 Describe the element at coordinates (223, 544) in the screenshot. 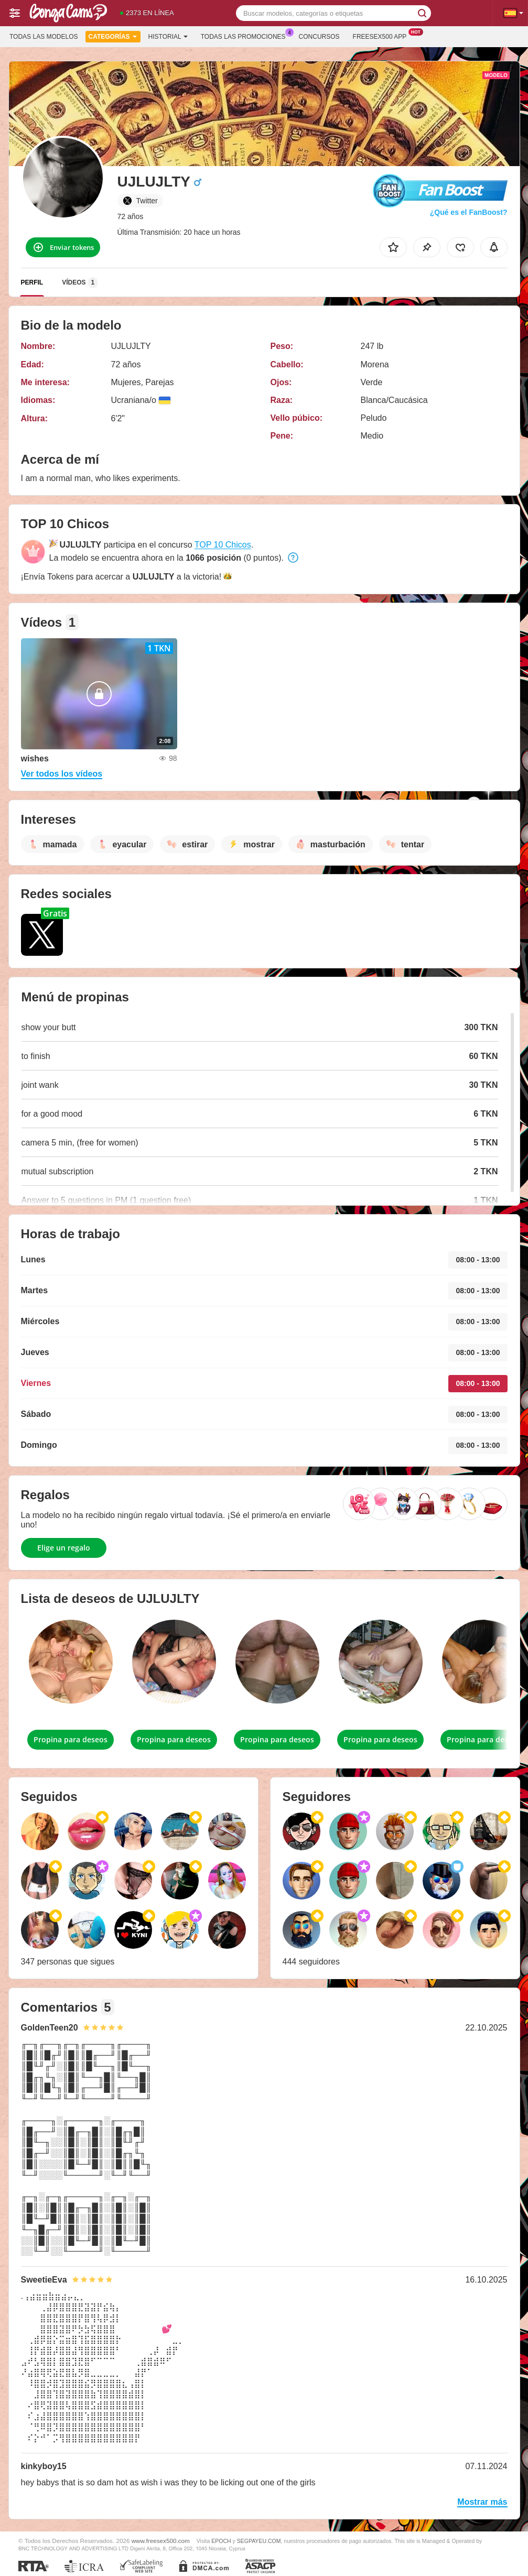

I see `TOP 10 Chicos` at that location.